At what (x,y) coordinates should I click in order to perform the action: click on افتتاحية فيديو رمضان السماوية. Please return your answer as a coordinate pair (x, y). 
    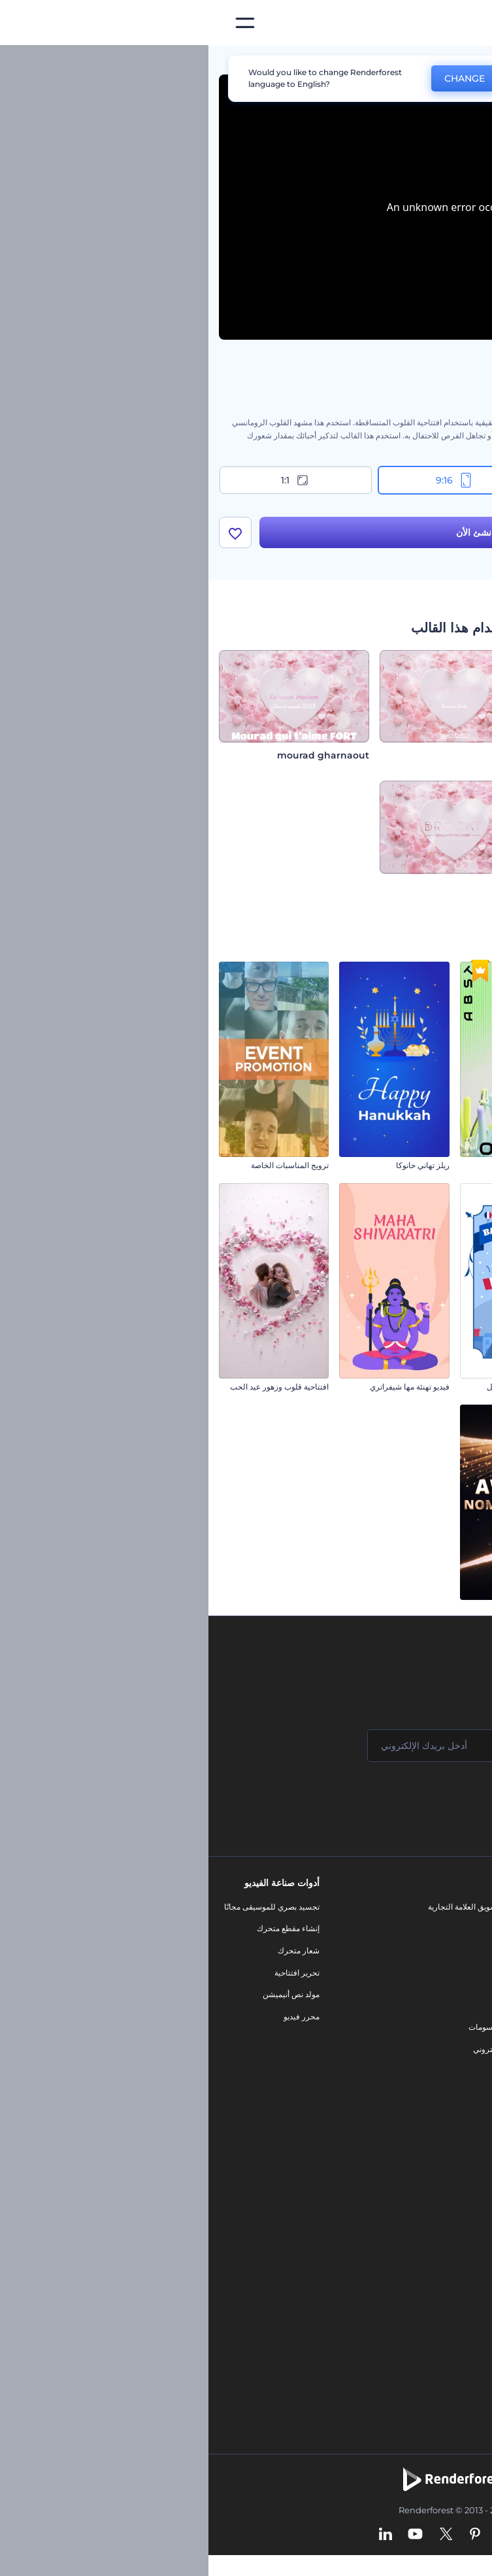
    Looking at the image, I should click on (432, 1387).